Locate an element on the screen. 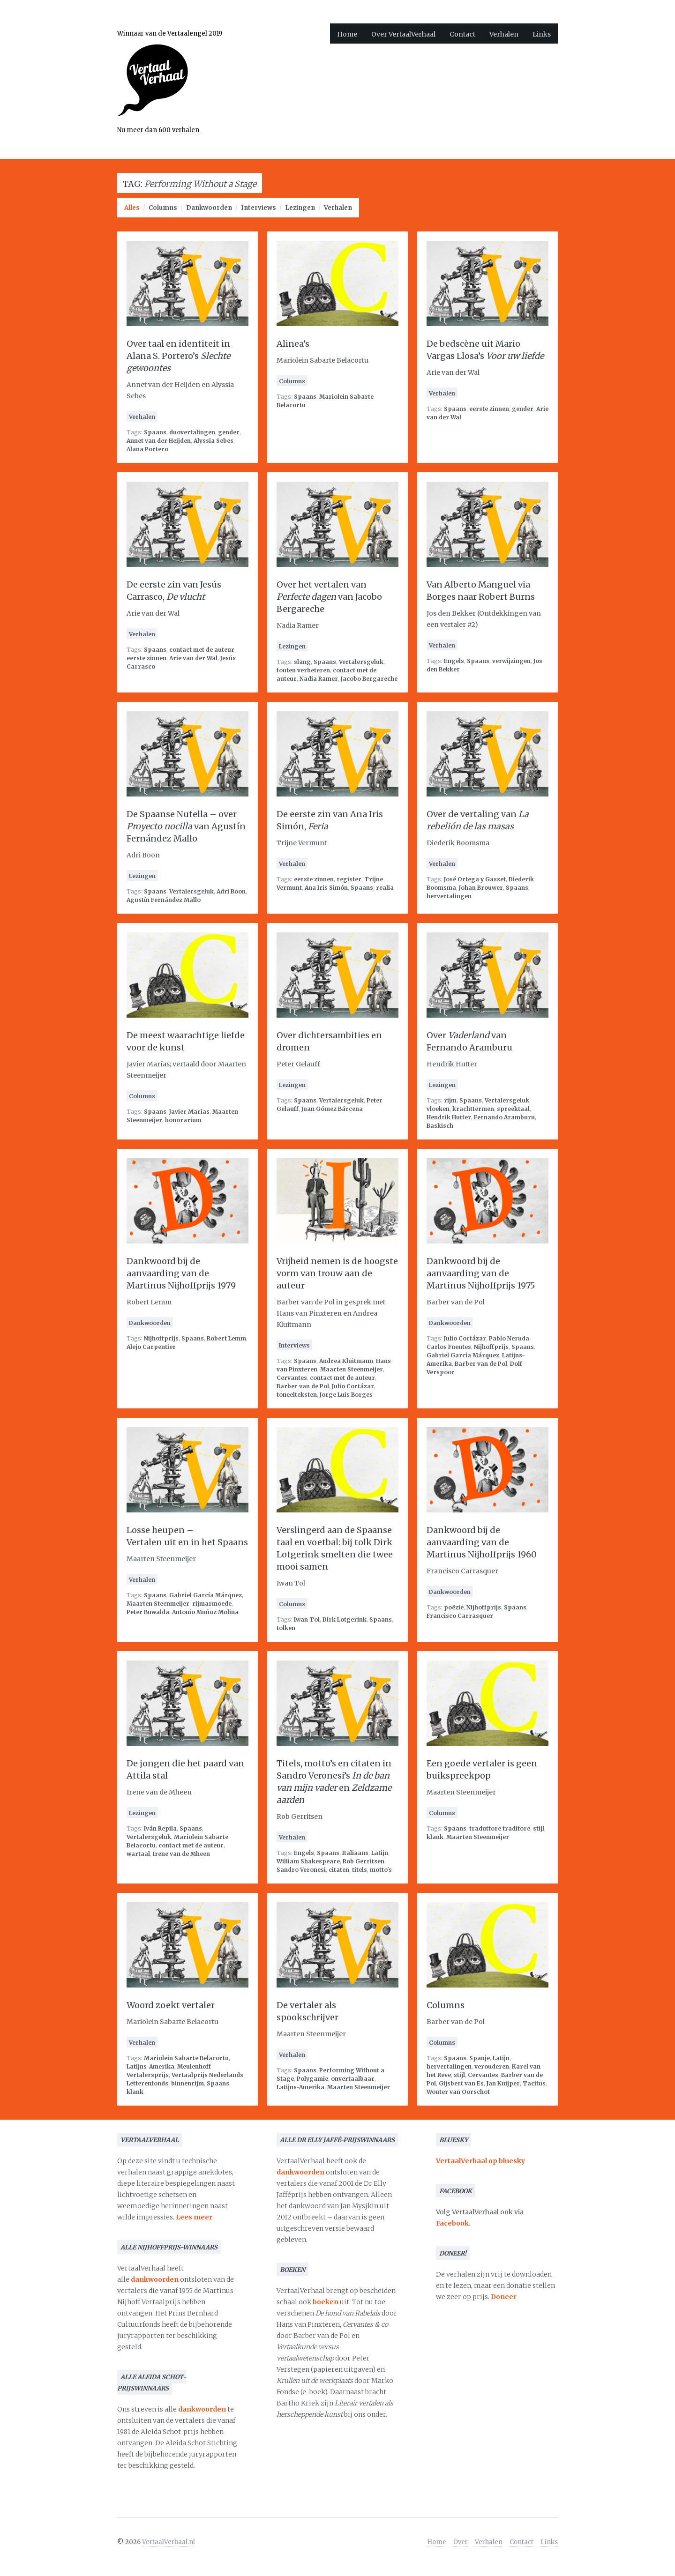 The image size is (675, 2576). Johan Brouwer is located at coordinates (481, 887).